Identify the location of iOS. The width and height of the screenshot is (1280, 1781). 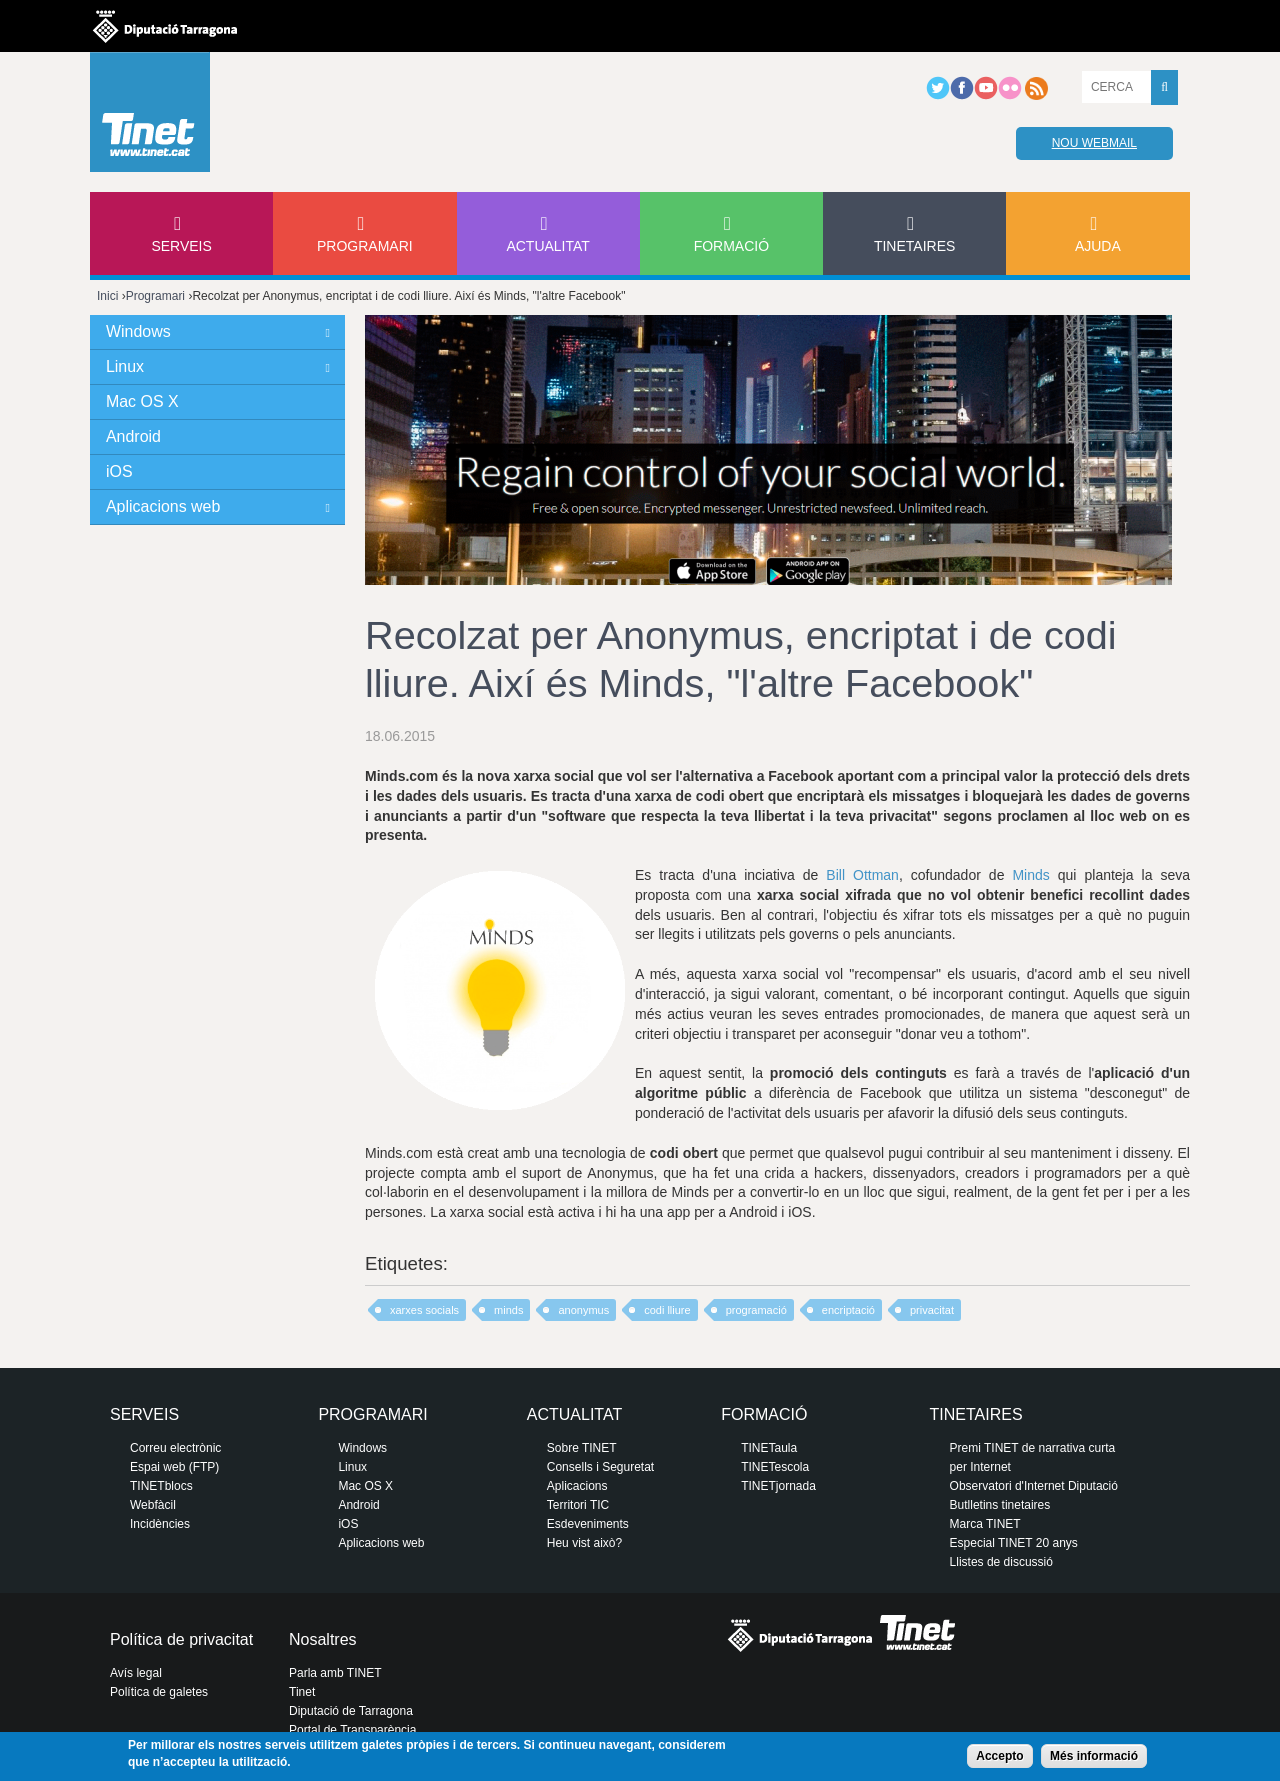
(119, 471).